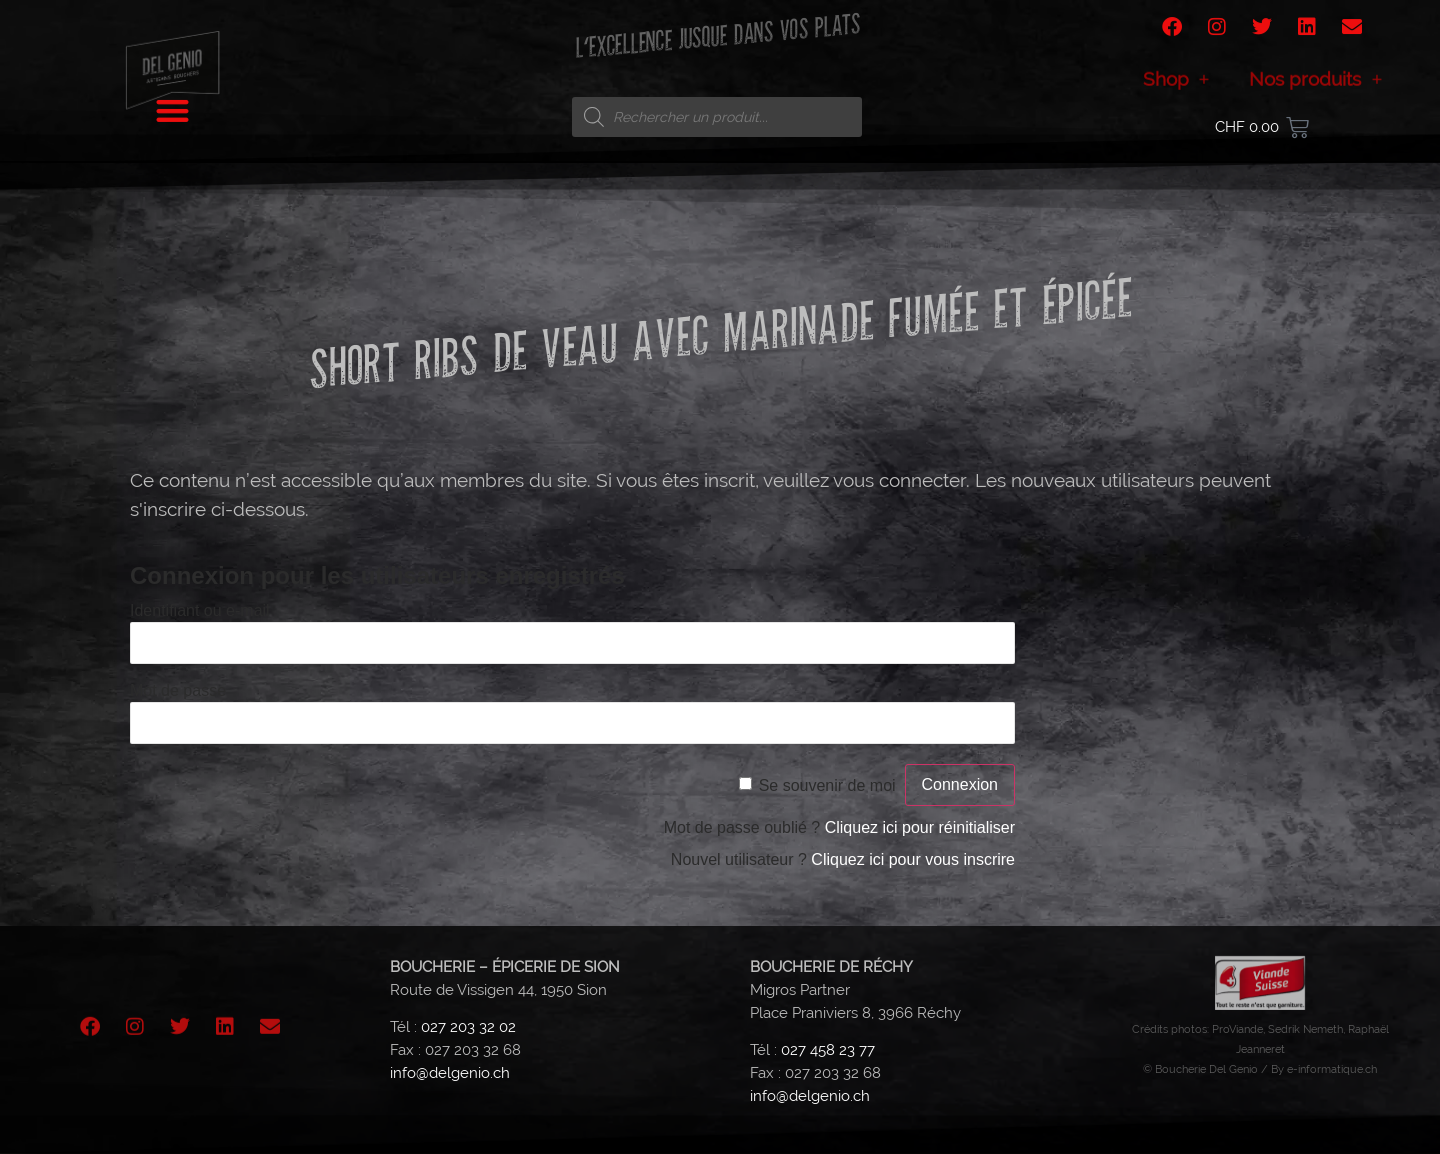 The width and height of the screenshot is (1440, 1154). Describe the element at coordinates (172, 104) in the screenshot. I see `[button]` at that location.